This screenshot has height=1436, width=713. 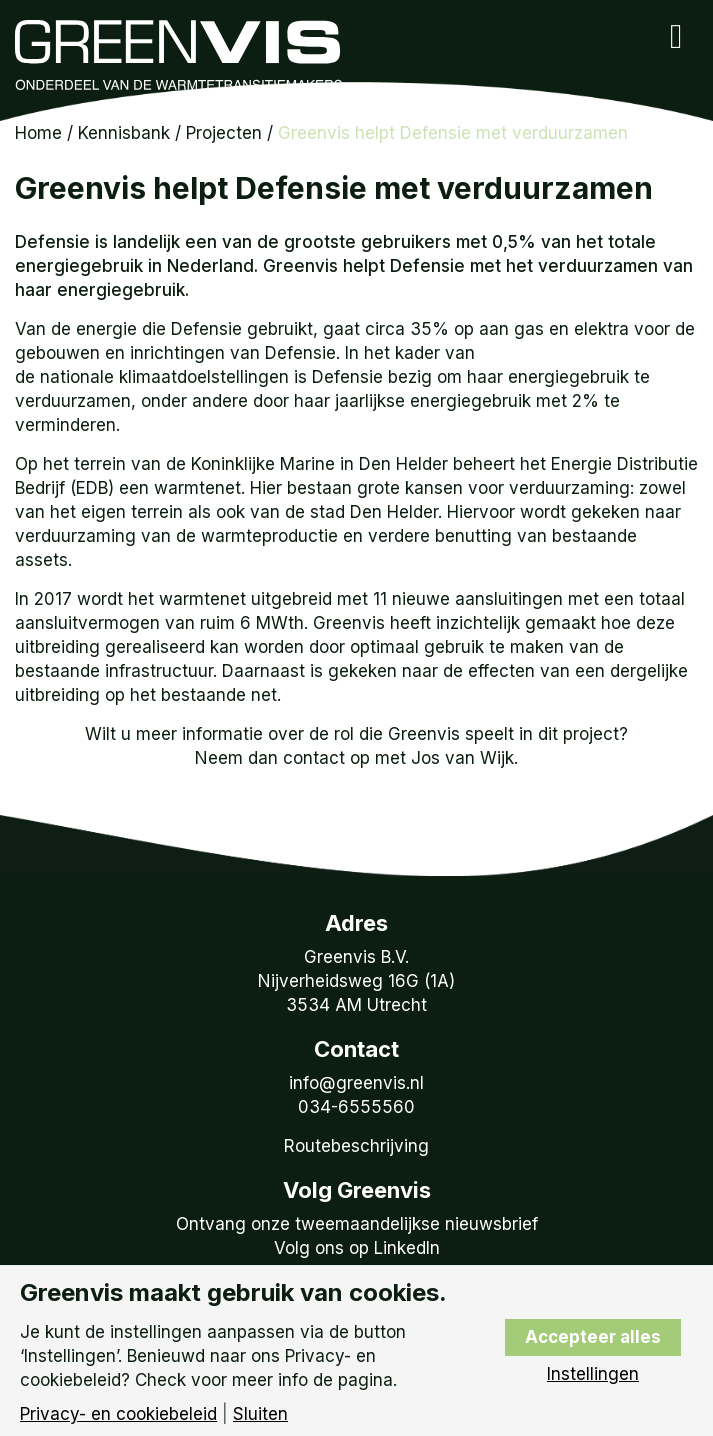 I want to click on Projecten, so click(x=224, y=133).